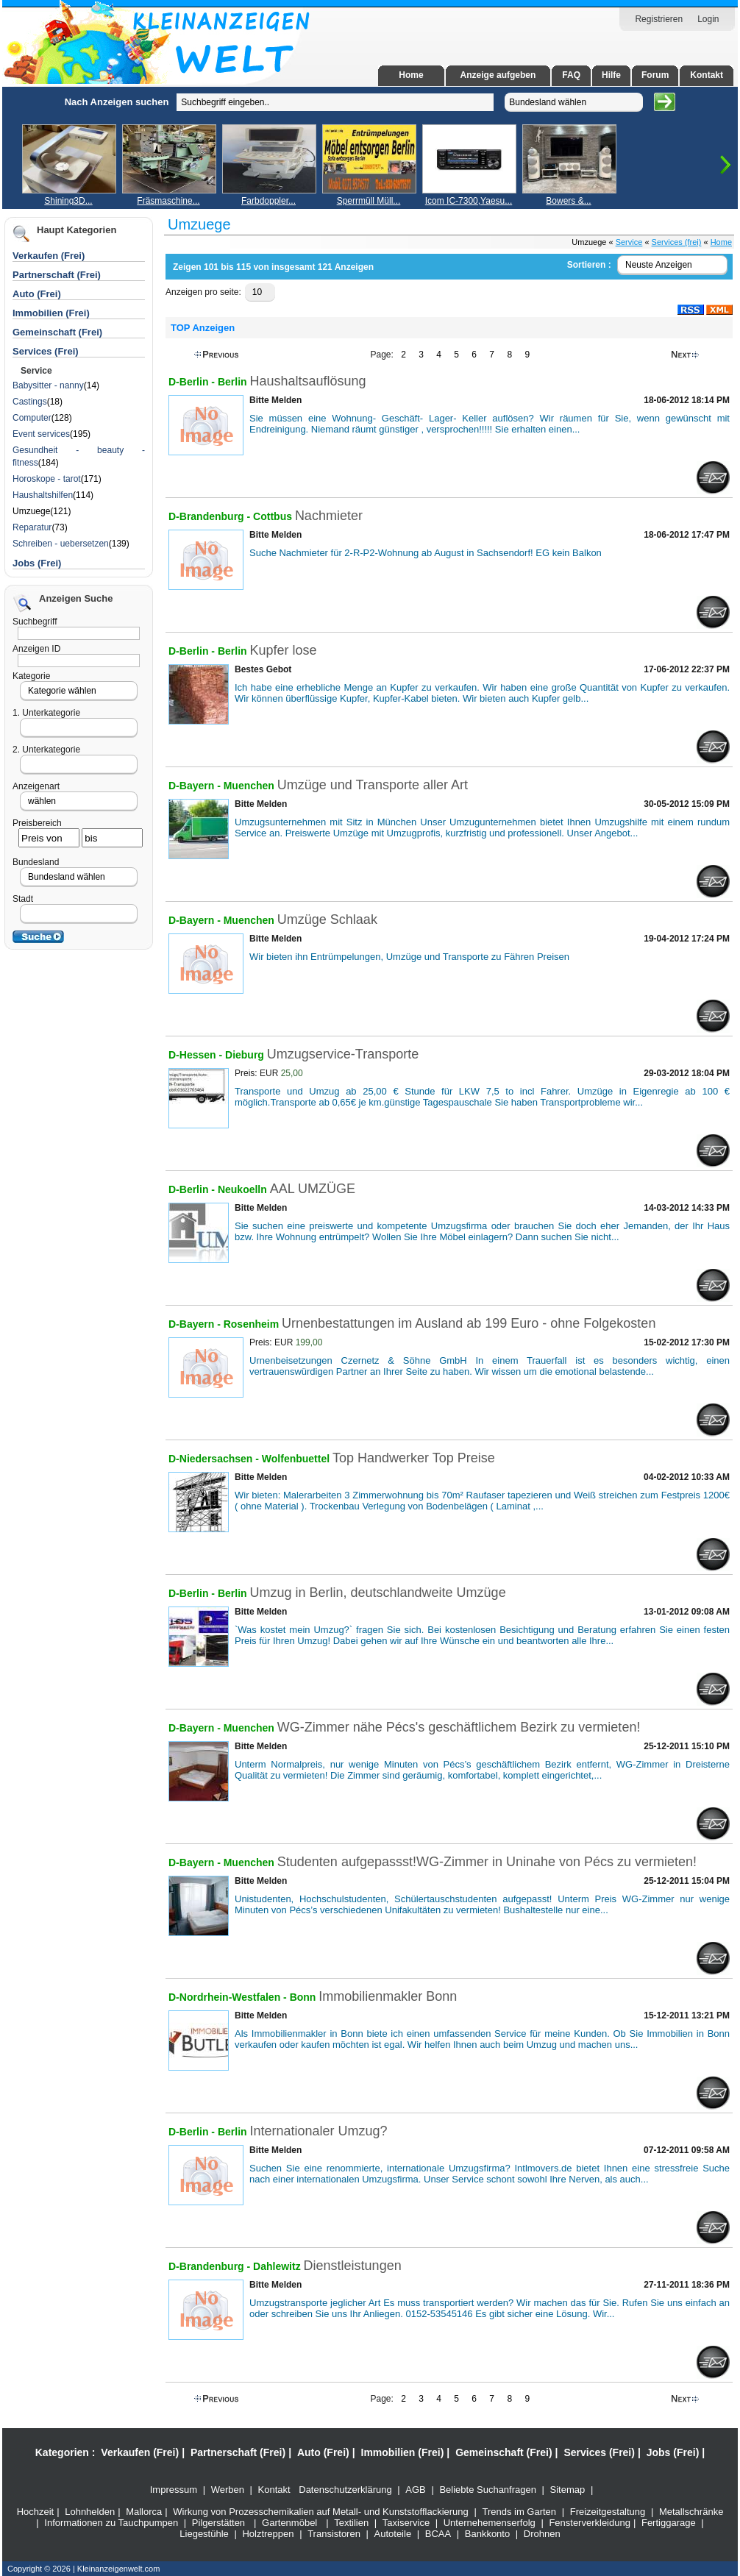 This screenshot has height=2576, width=740. What do you see at coordinates (196, 785) in the screenshot?
I see `D-Bayern -` at bounding box center [196, 785].